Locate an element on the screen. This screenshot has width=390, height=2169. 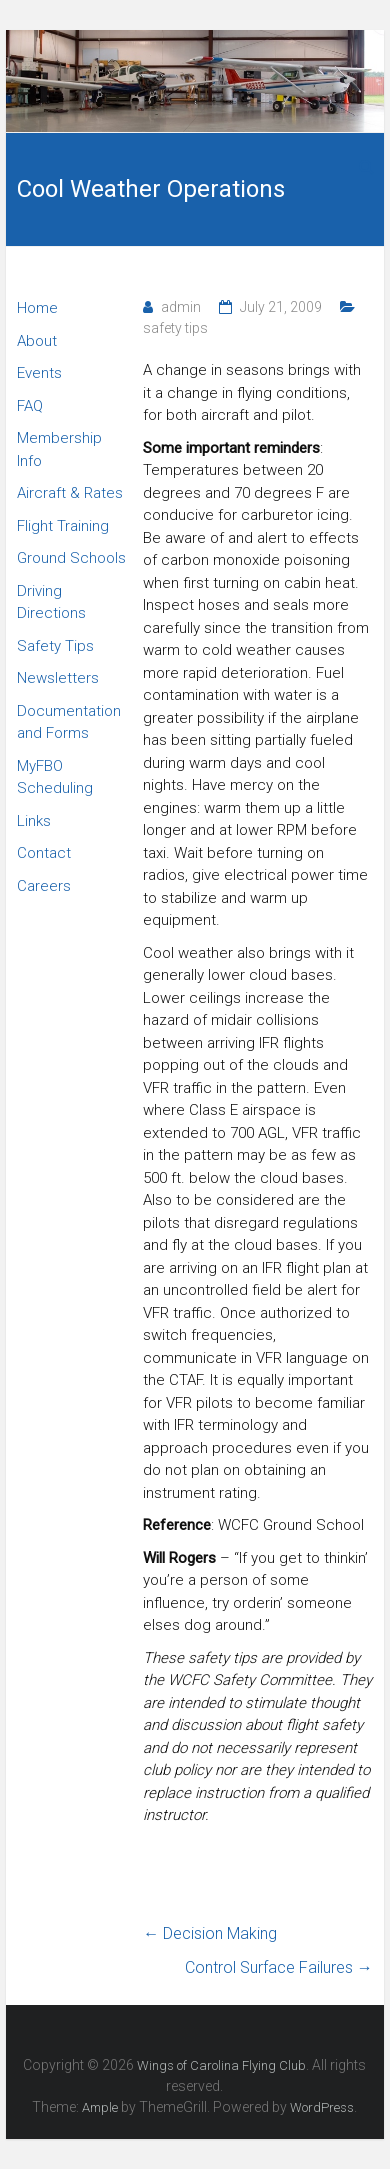
Documentation and Forms is located at coordinates (69, 722).